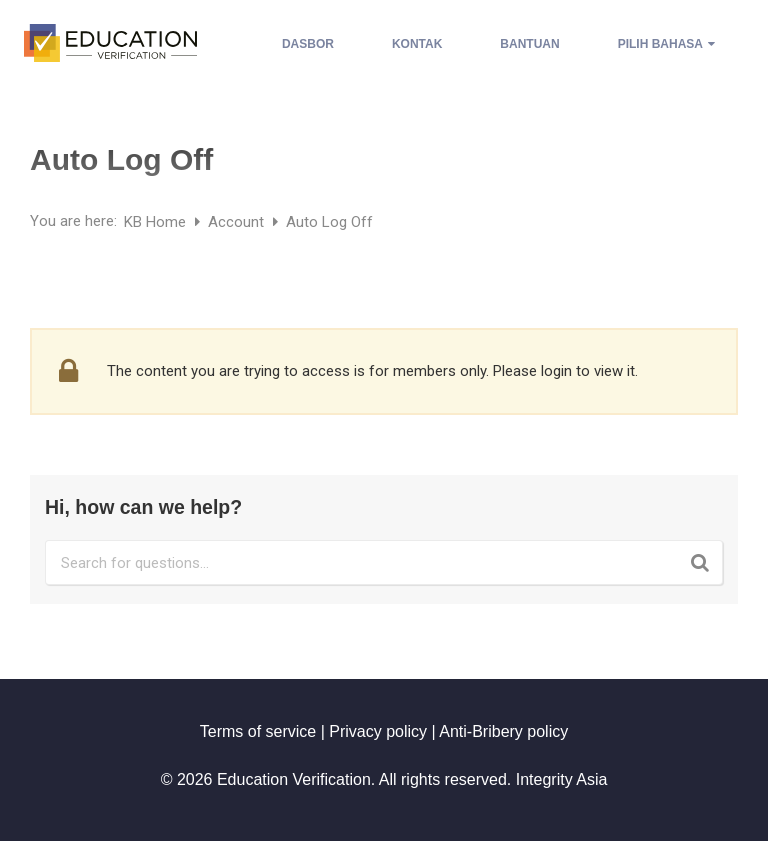 The image size is (768, 841). What do you see at coordinates (666, 44) in the screenshot?
I see `Pilih Bahasa` at bounding box center [666, 44].